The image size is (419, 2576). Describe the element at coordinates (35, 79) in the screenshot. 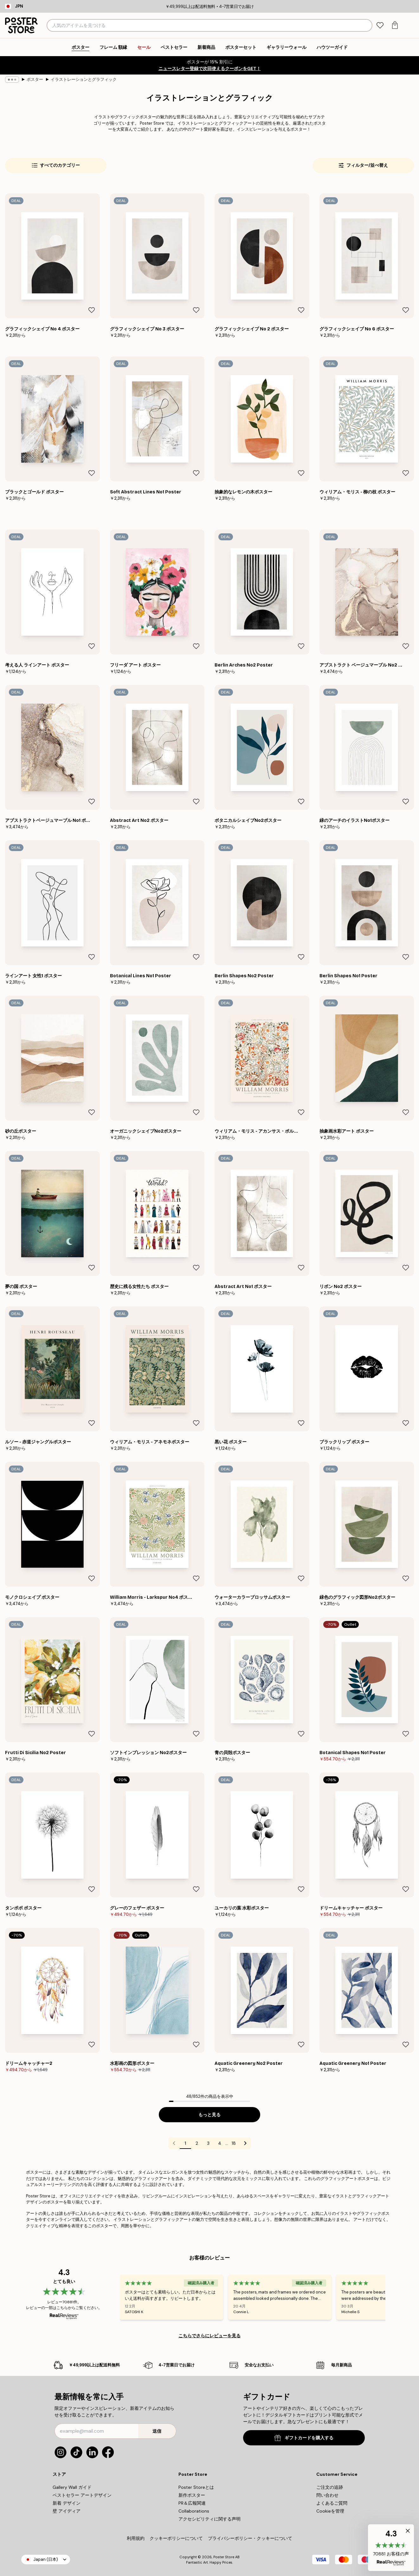

I see `ポスター` at that location.